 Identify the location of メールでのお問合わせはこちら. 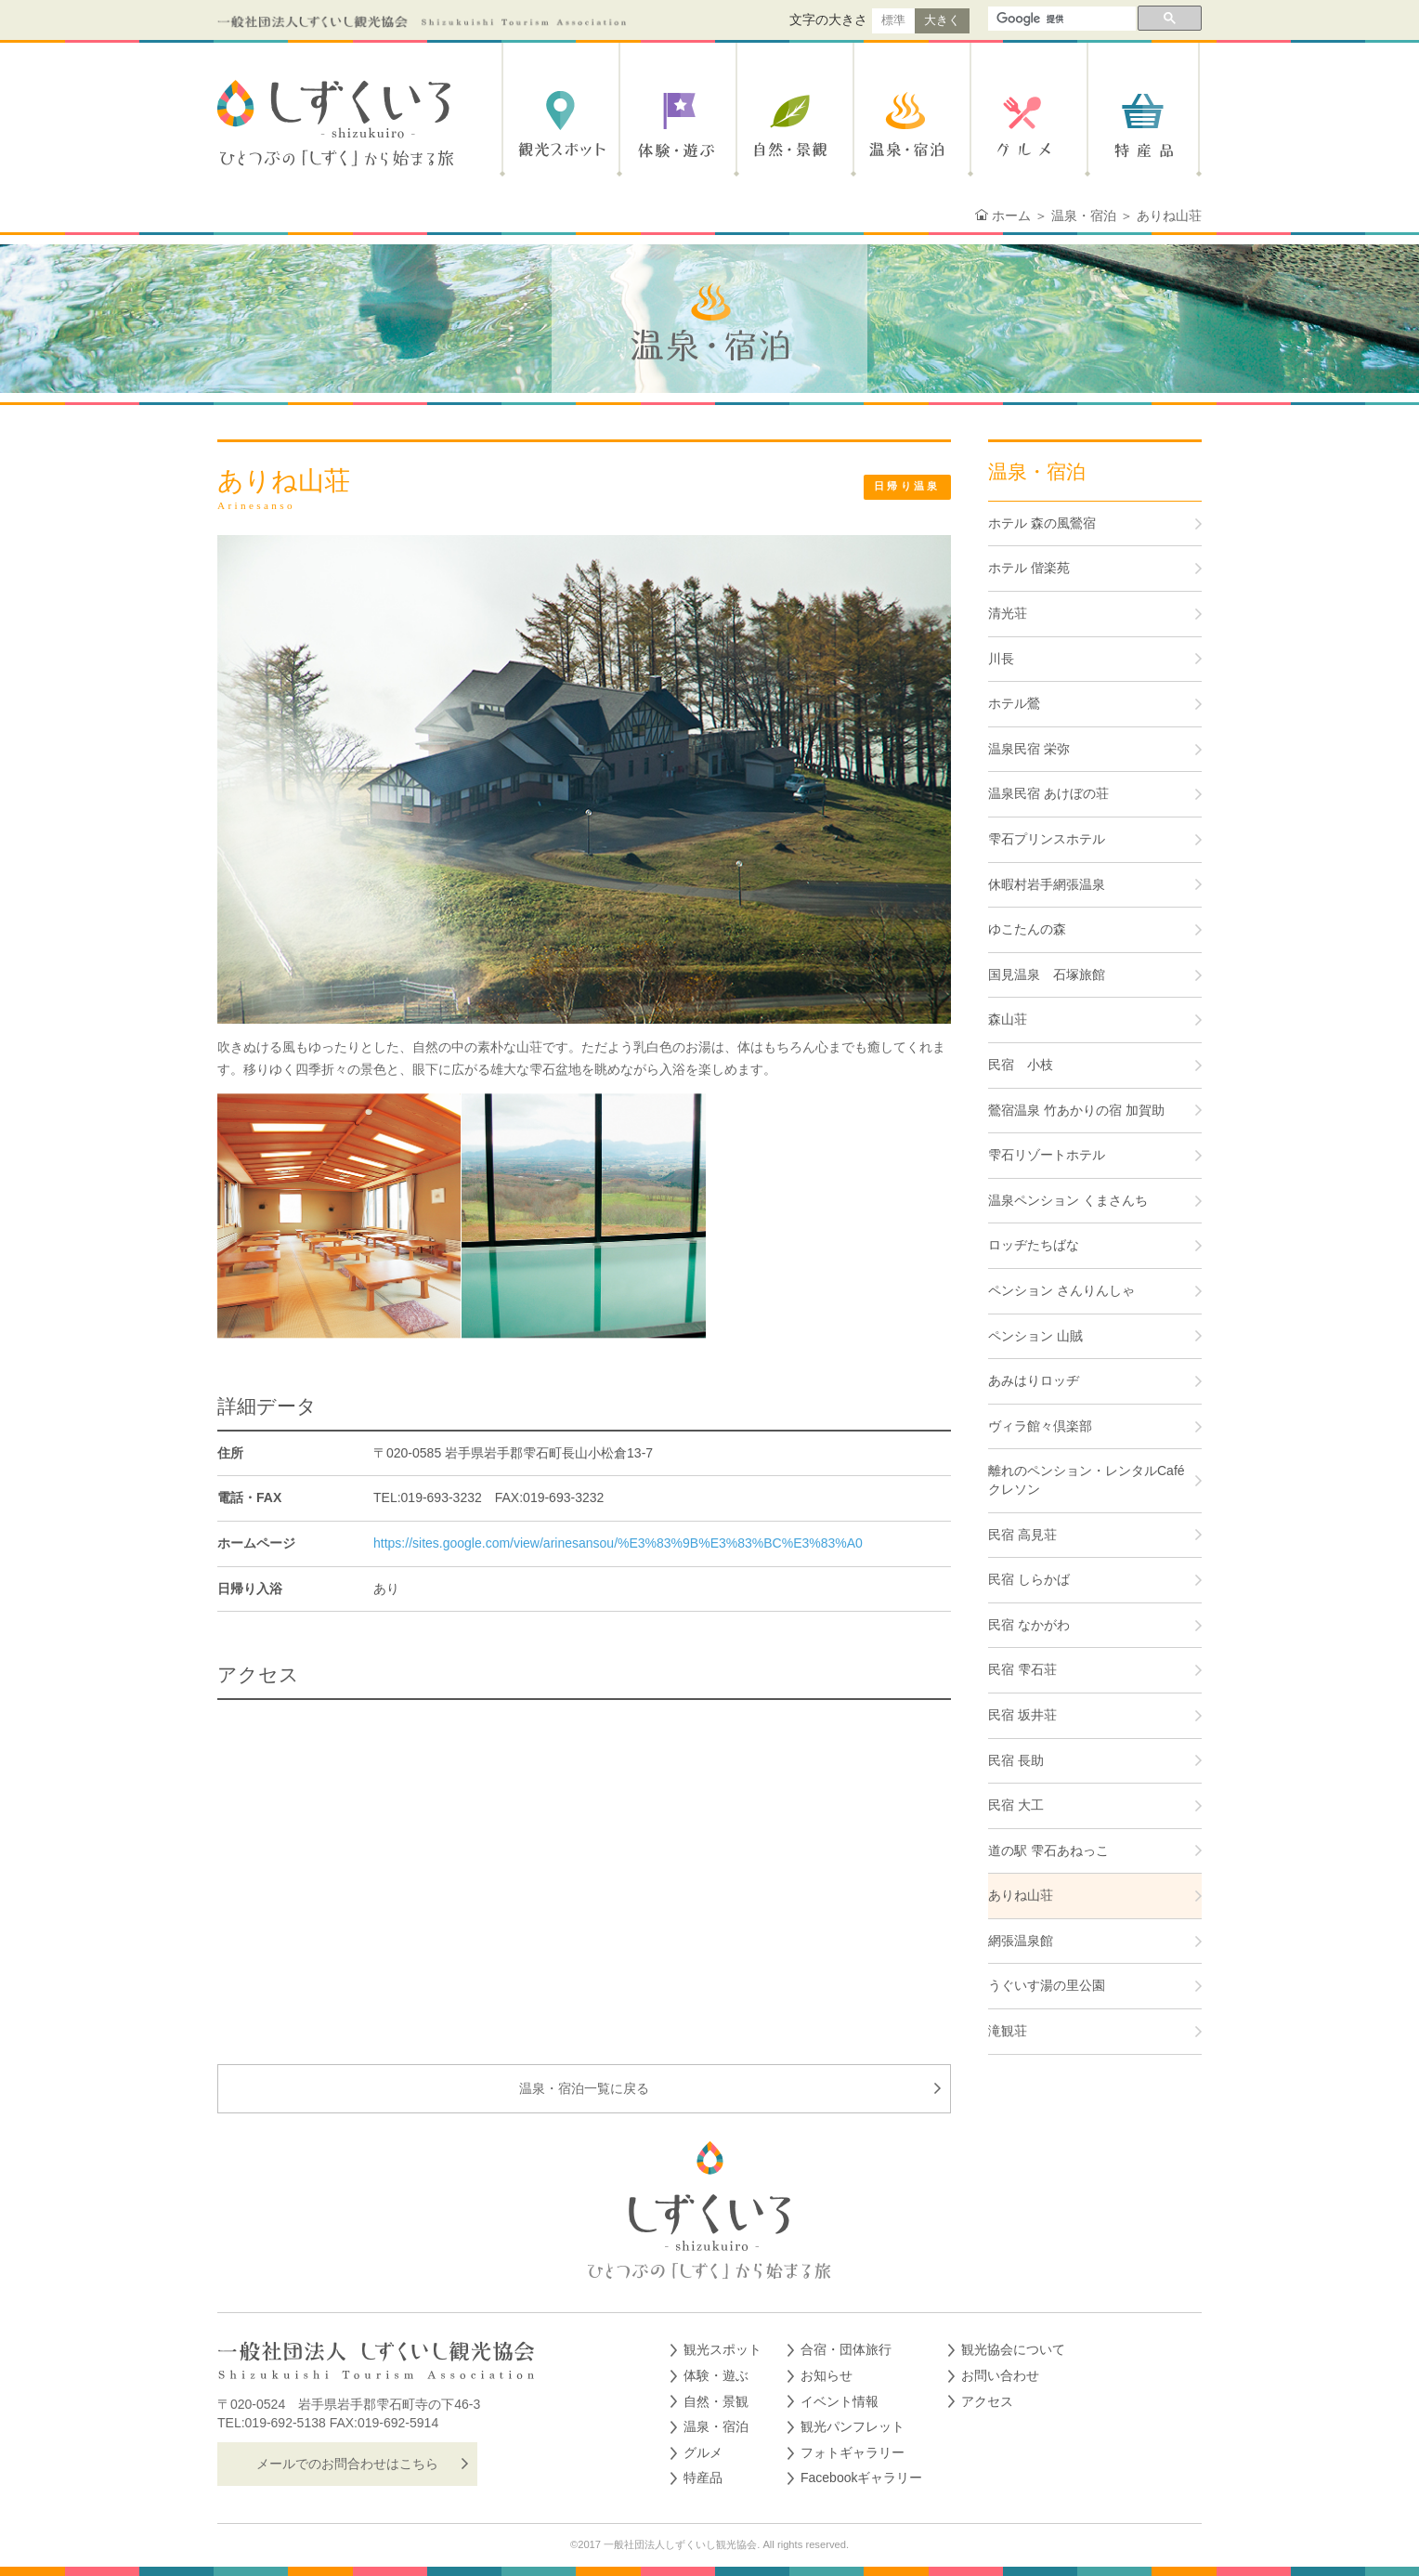
(347, 2463).